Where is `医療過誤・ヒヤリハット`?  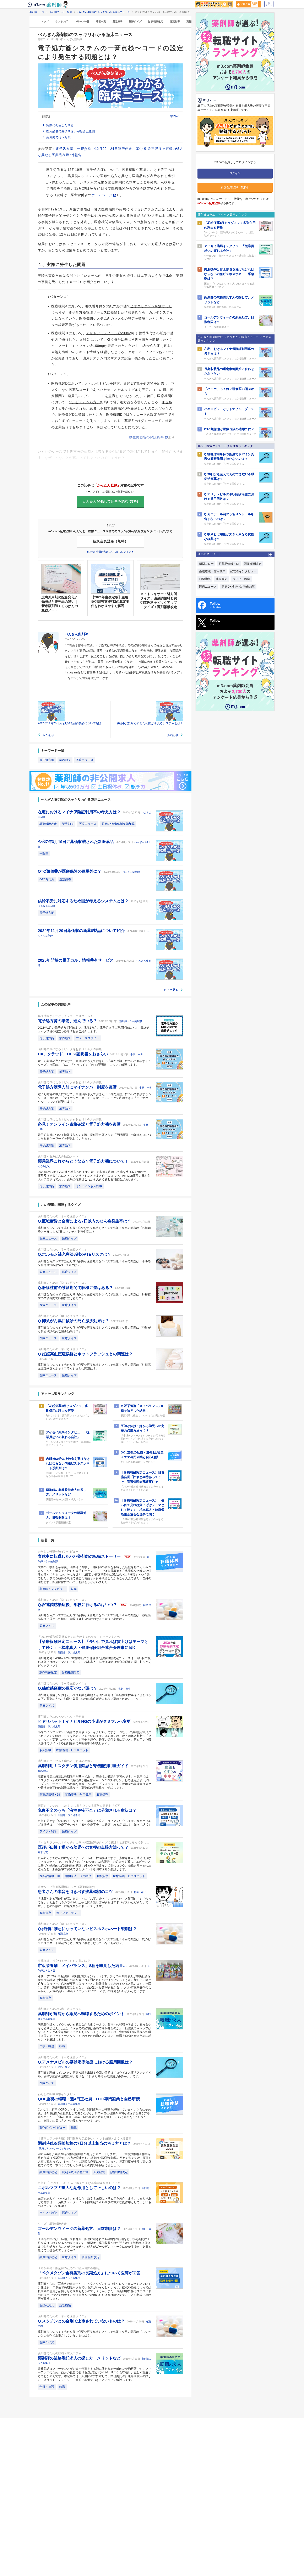
医療過誤・ヒヤリハット is located at coordinates (72, 1750).